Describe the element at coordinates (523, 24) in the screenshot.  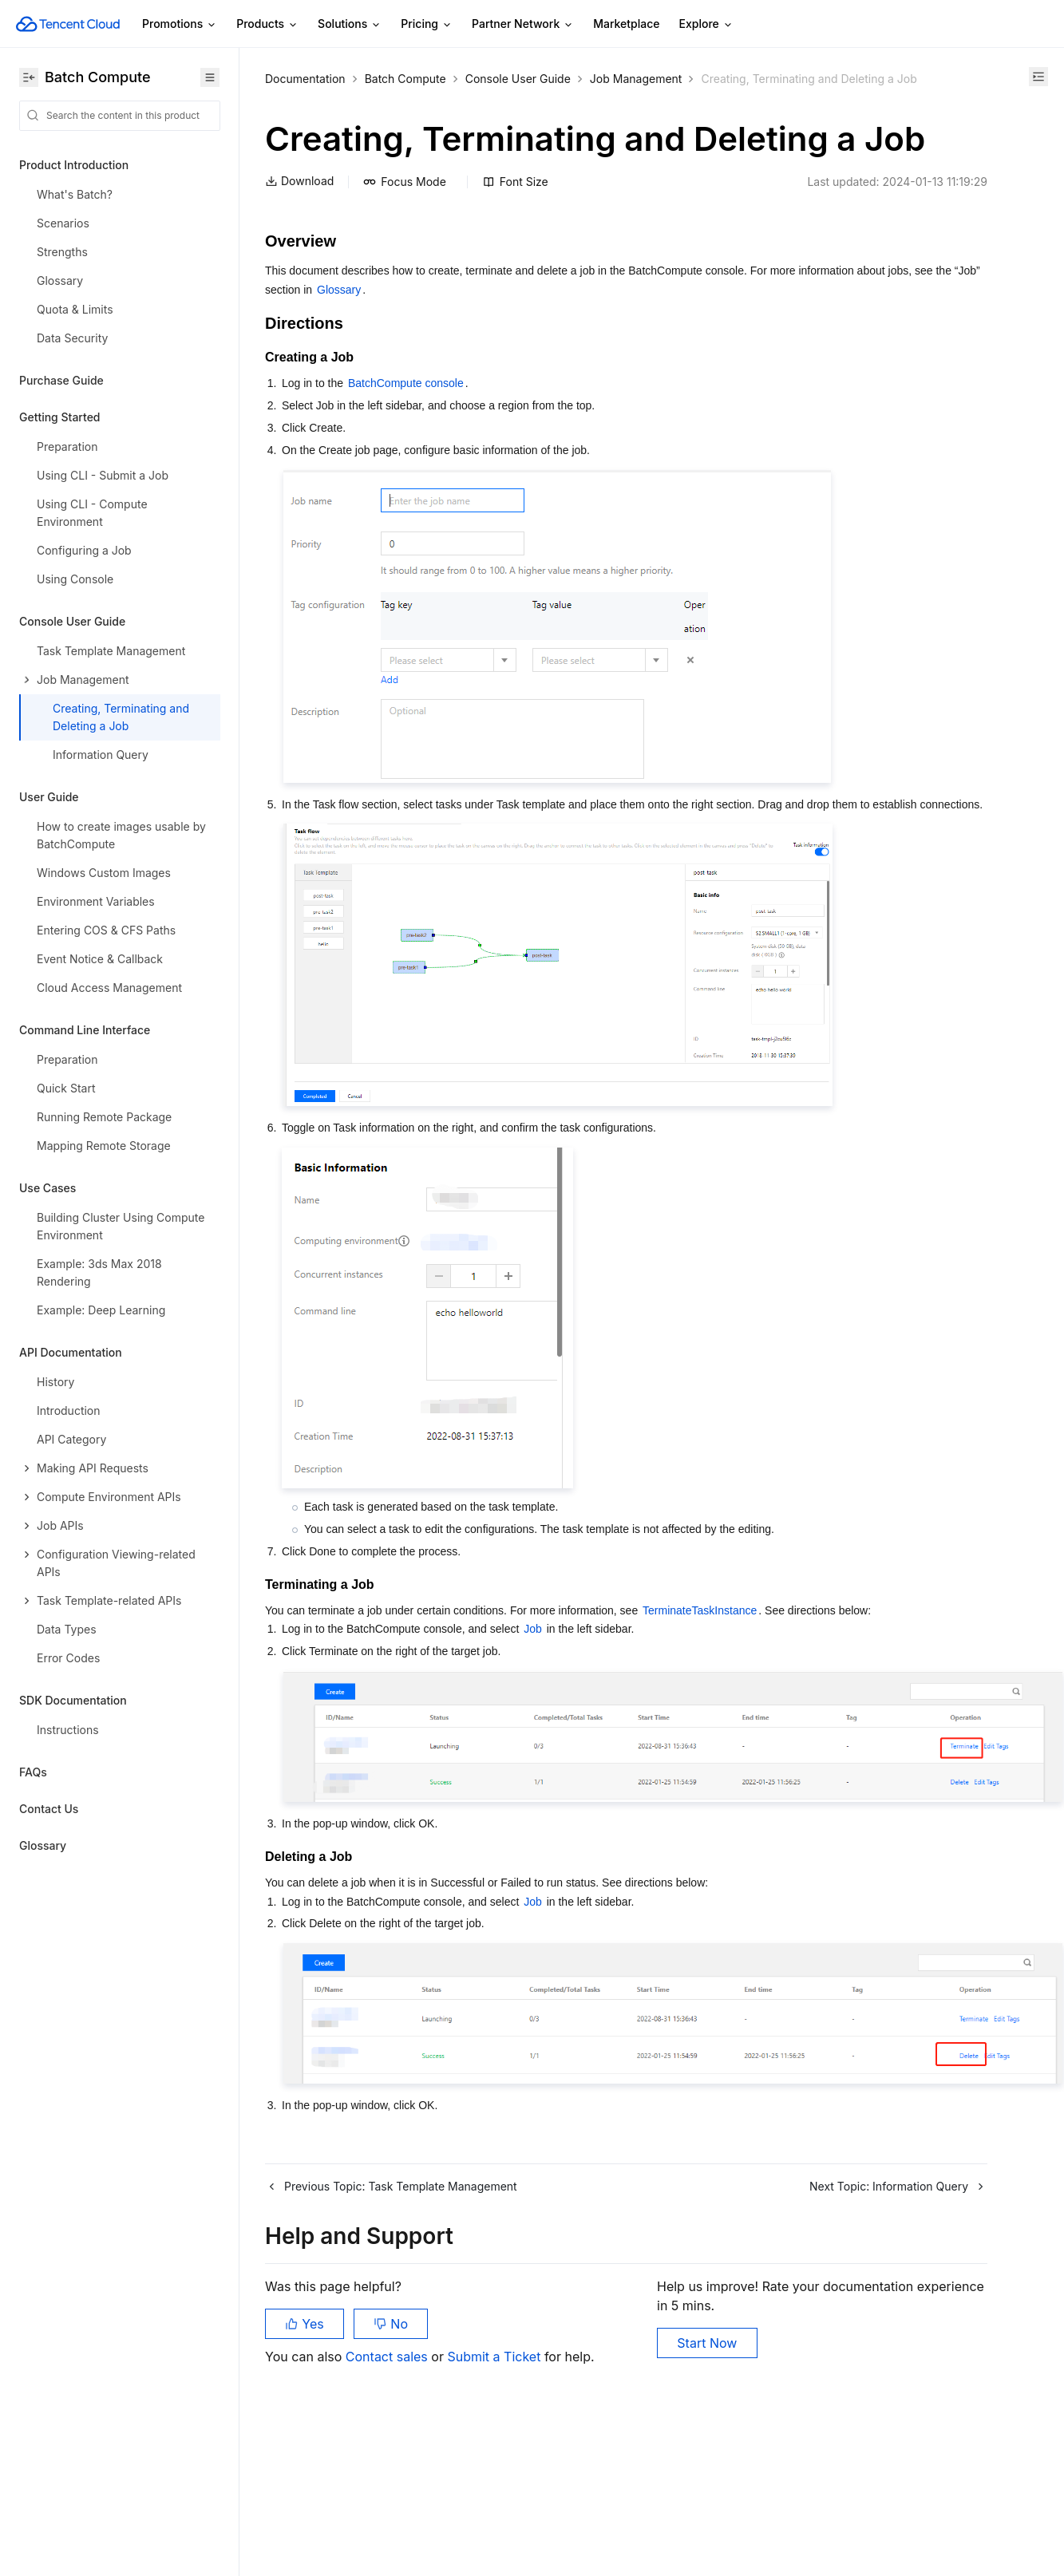
I see `Partner Network` at that location.